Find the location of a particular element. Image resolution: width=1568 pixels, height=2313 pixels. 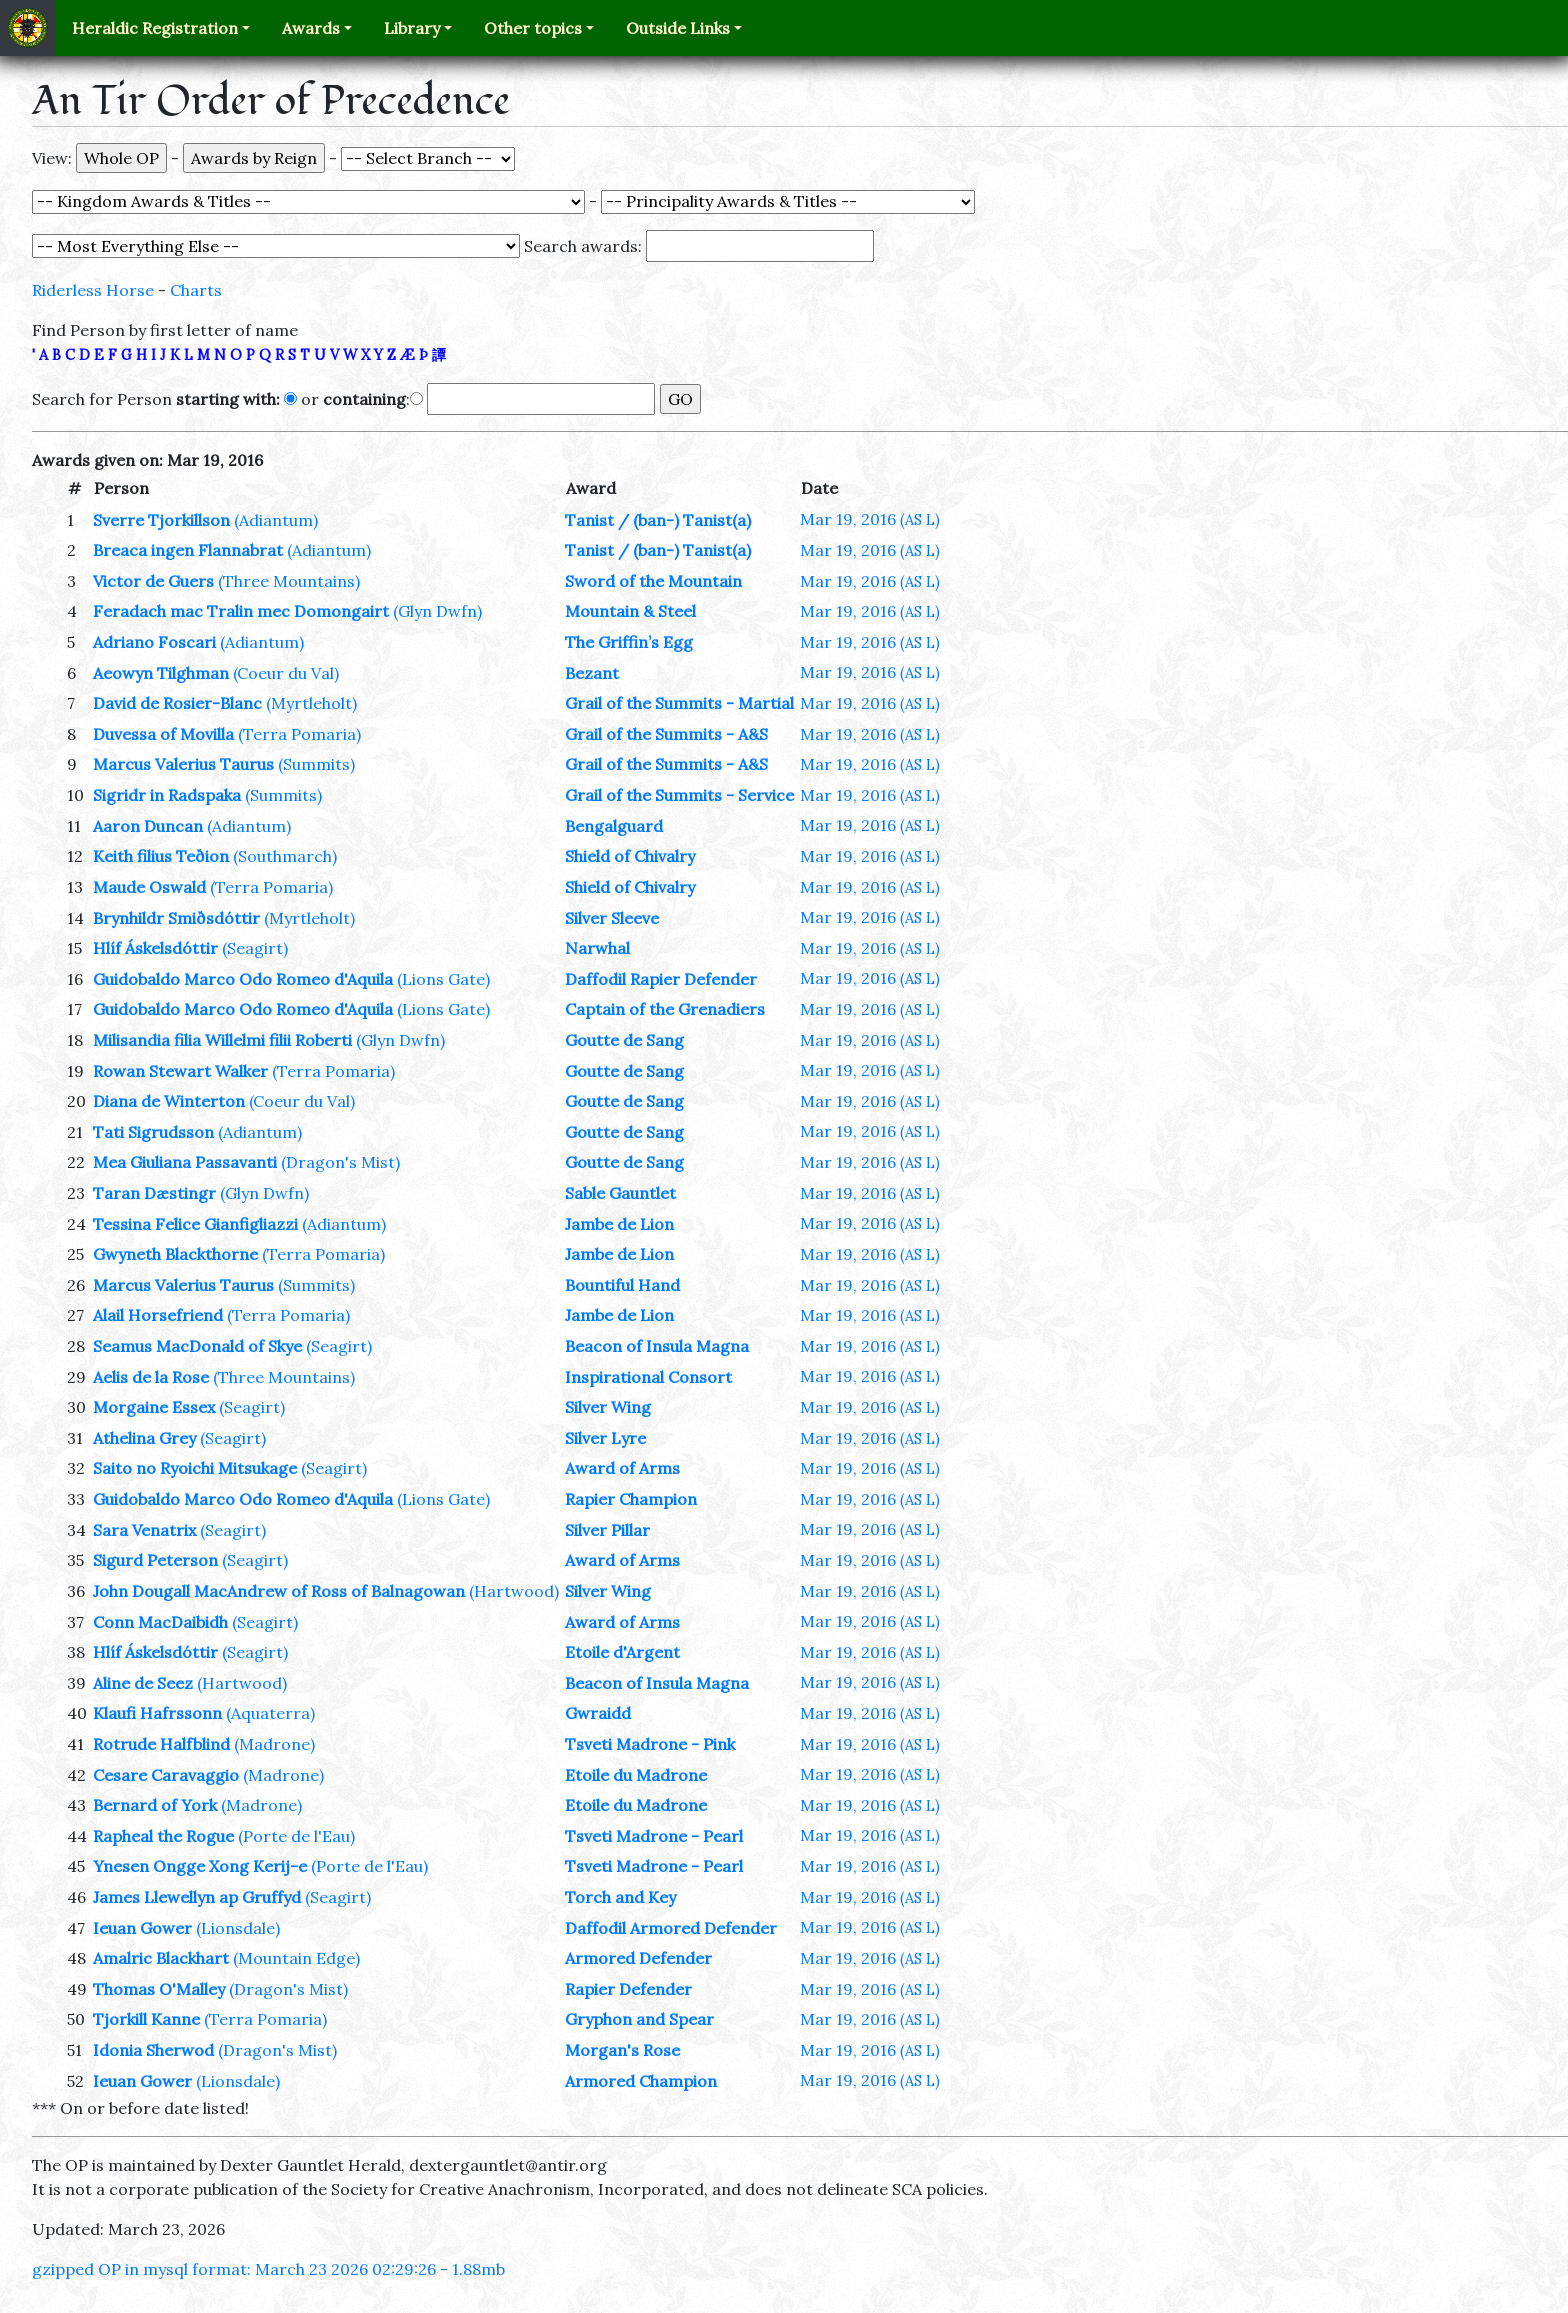

Rapheal the Rogue is located at coordinates (163, 1836).